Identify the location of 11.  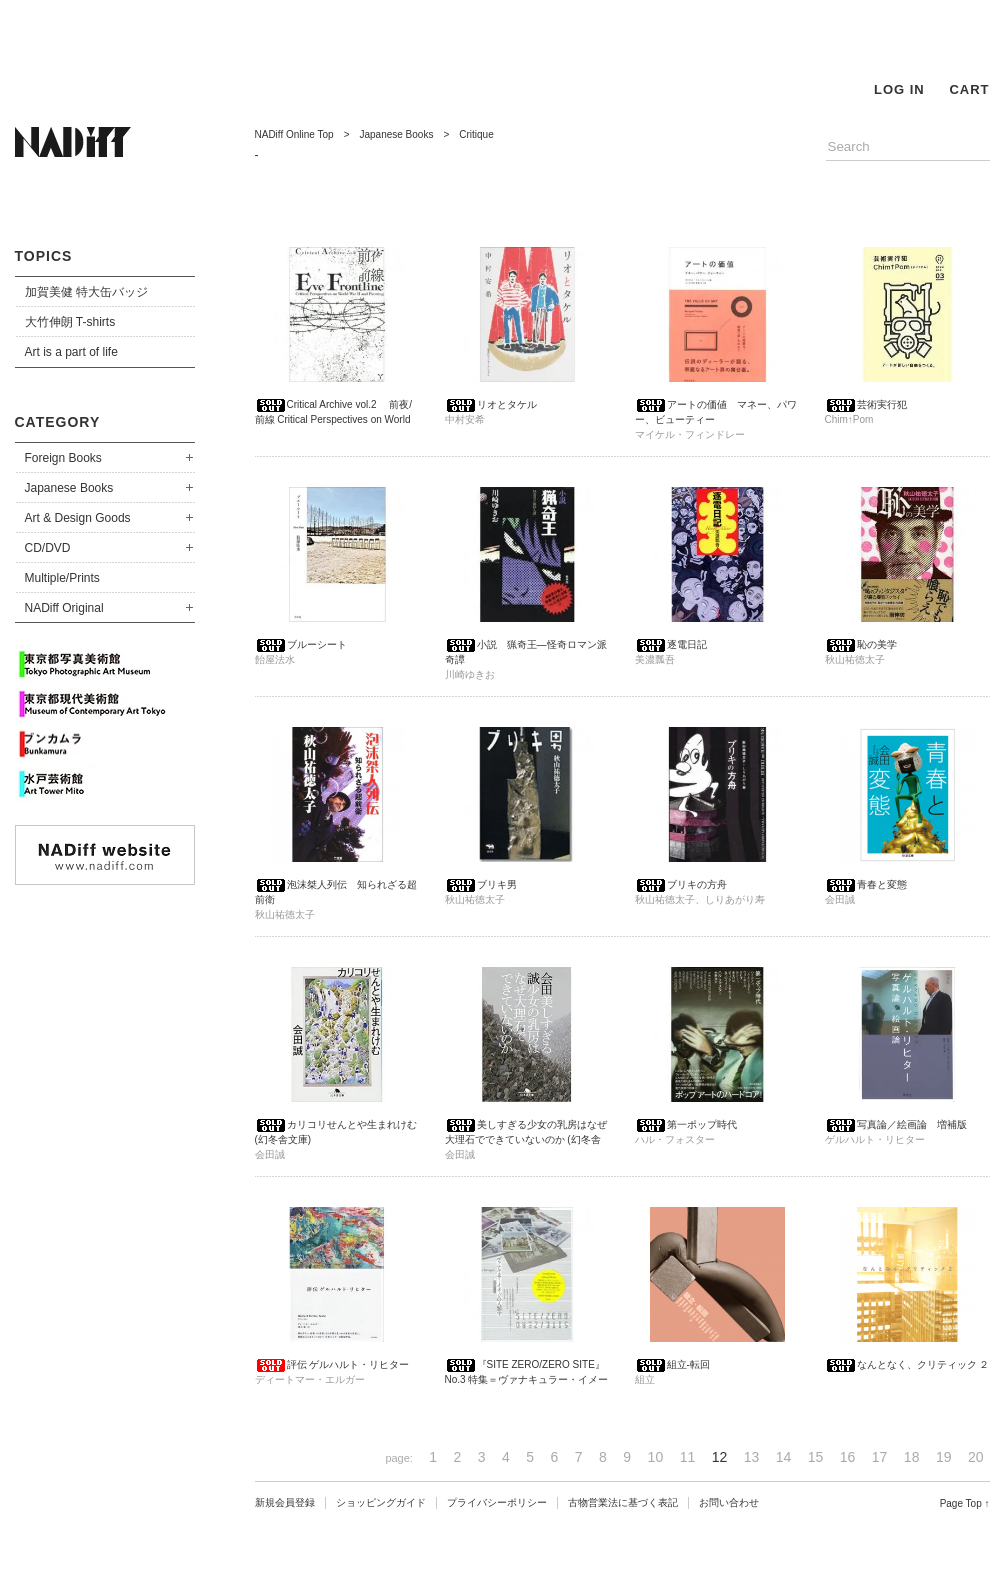
(688, 1457).